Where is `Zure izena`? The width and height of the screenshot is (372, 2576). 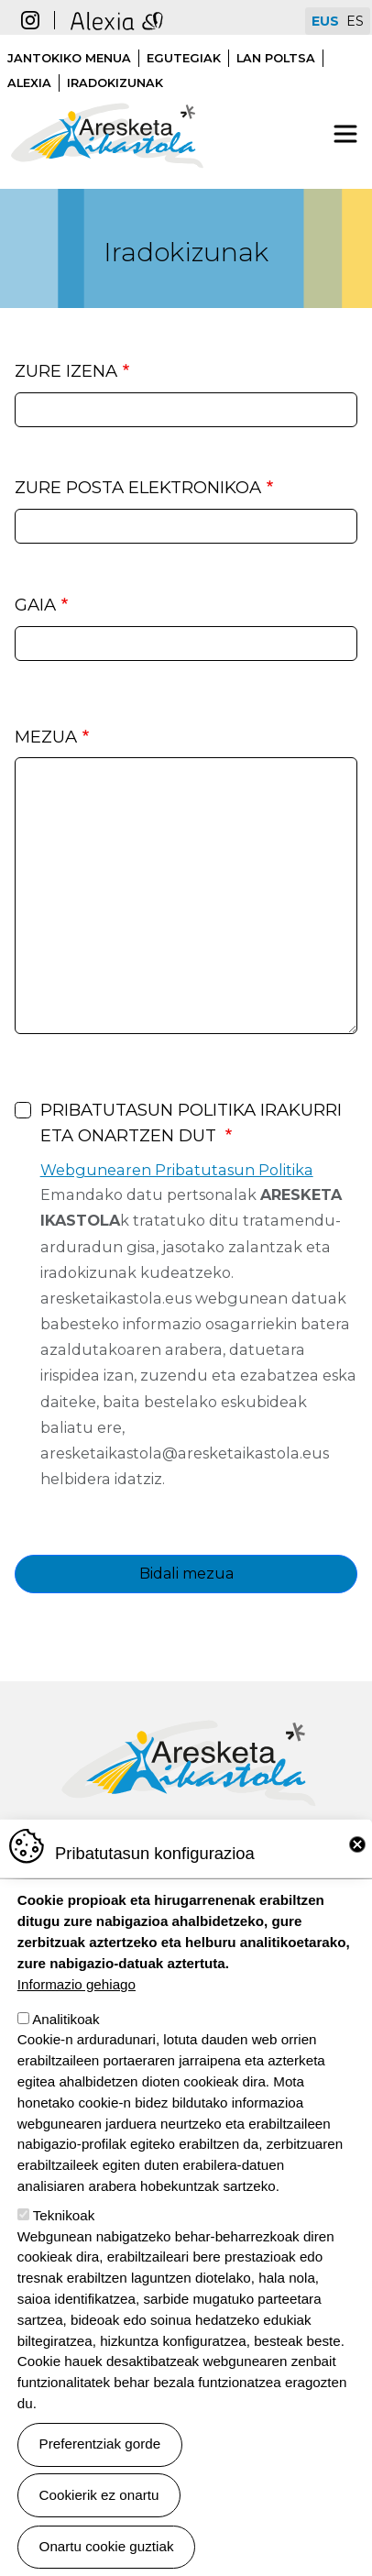 Zure izena is located at coordinates (66, 370).